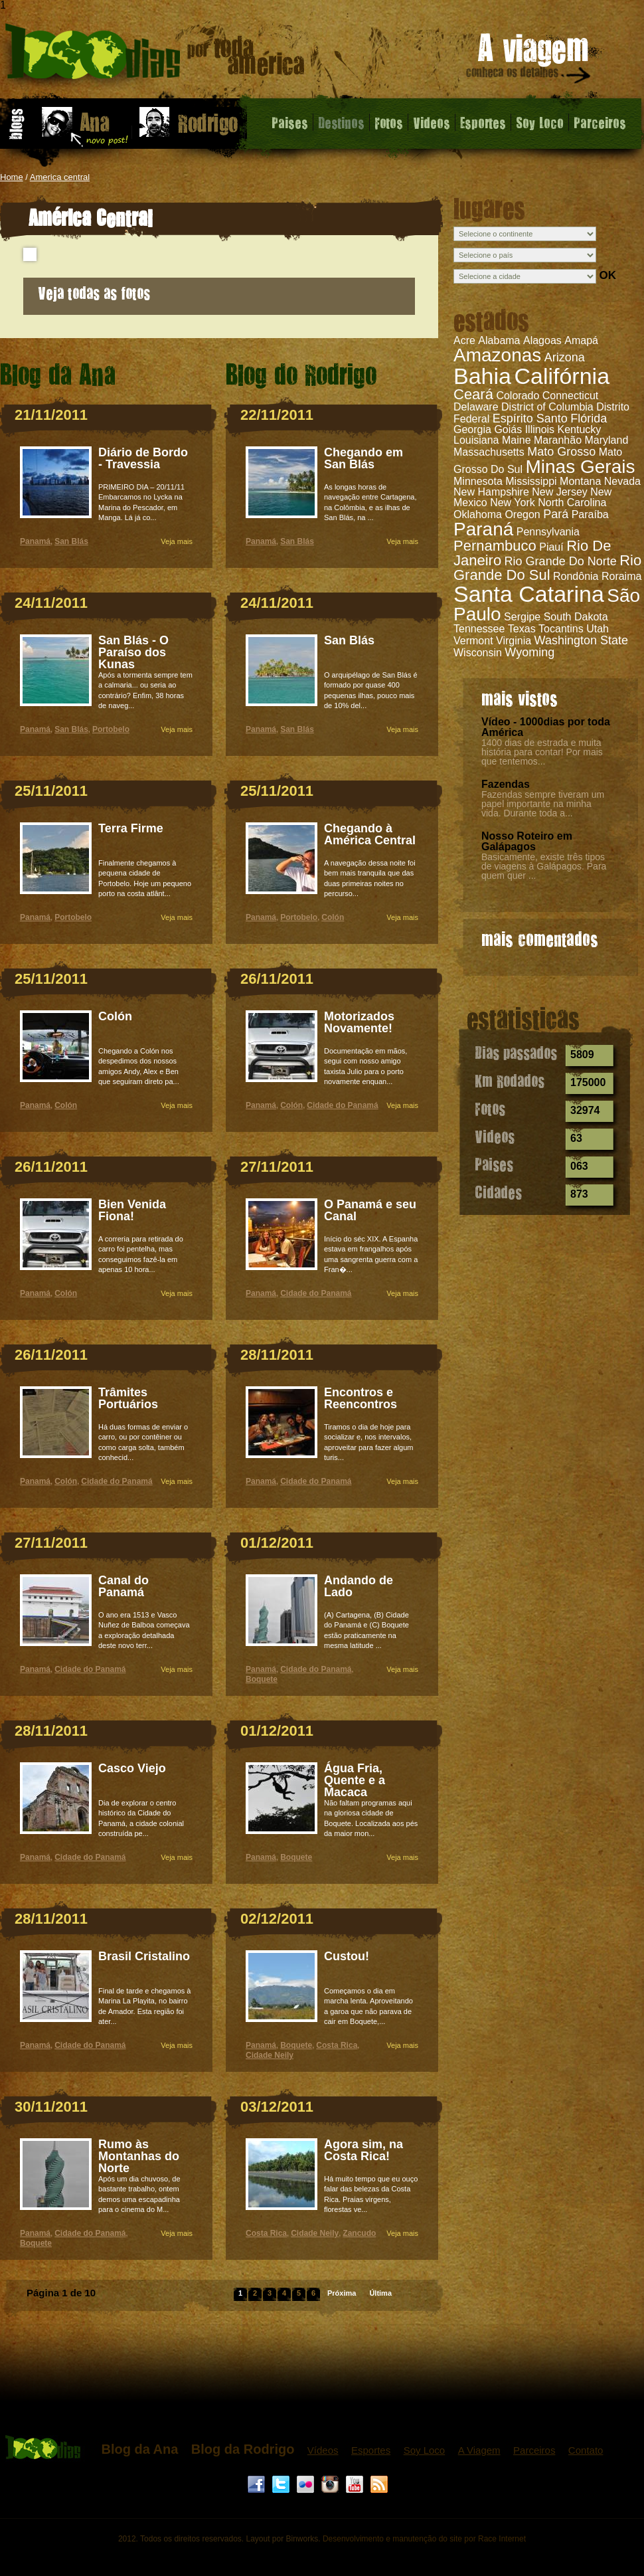  I want to click on San Blás, so click(71, 541).